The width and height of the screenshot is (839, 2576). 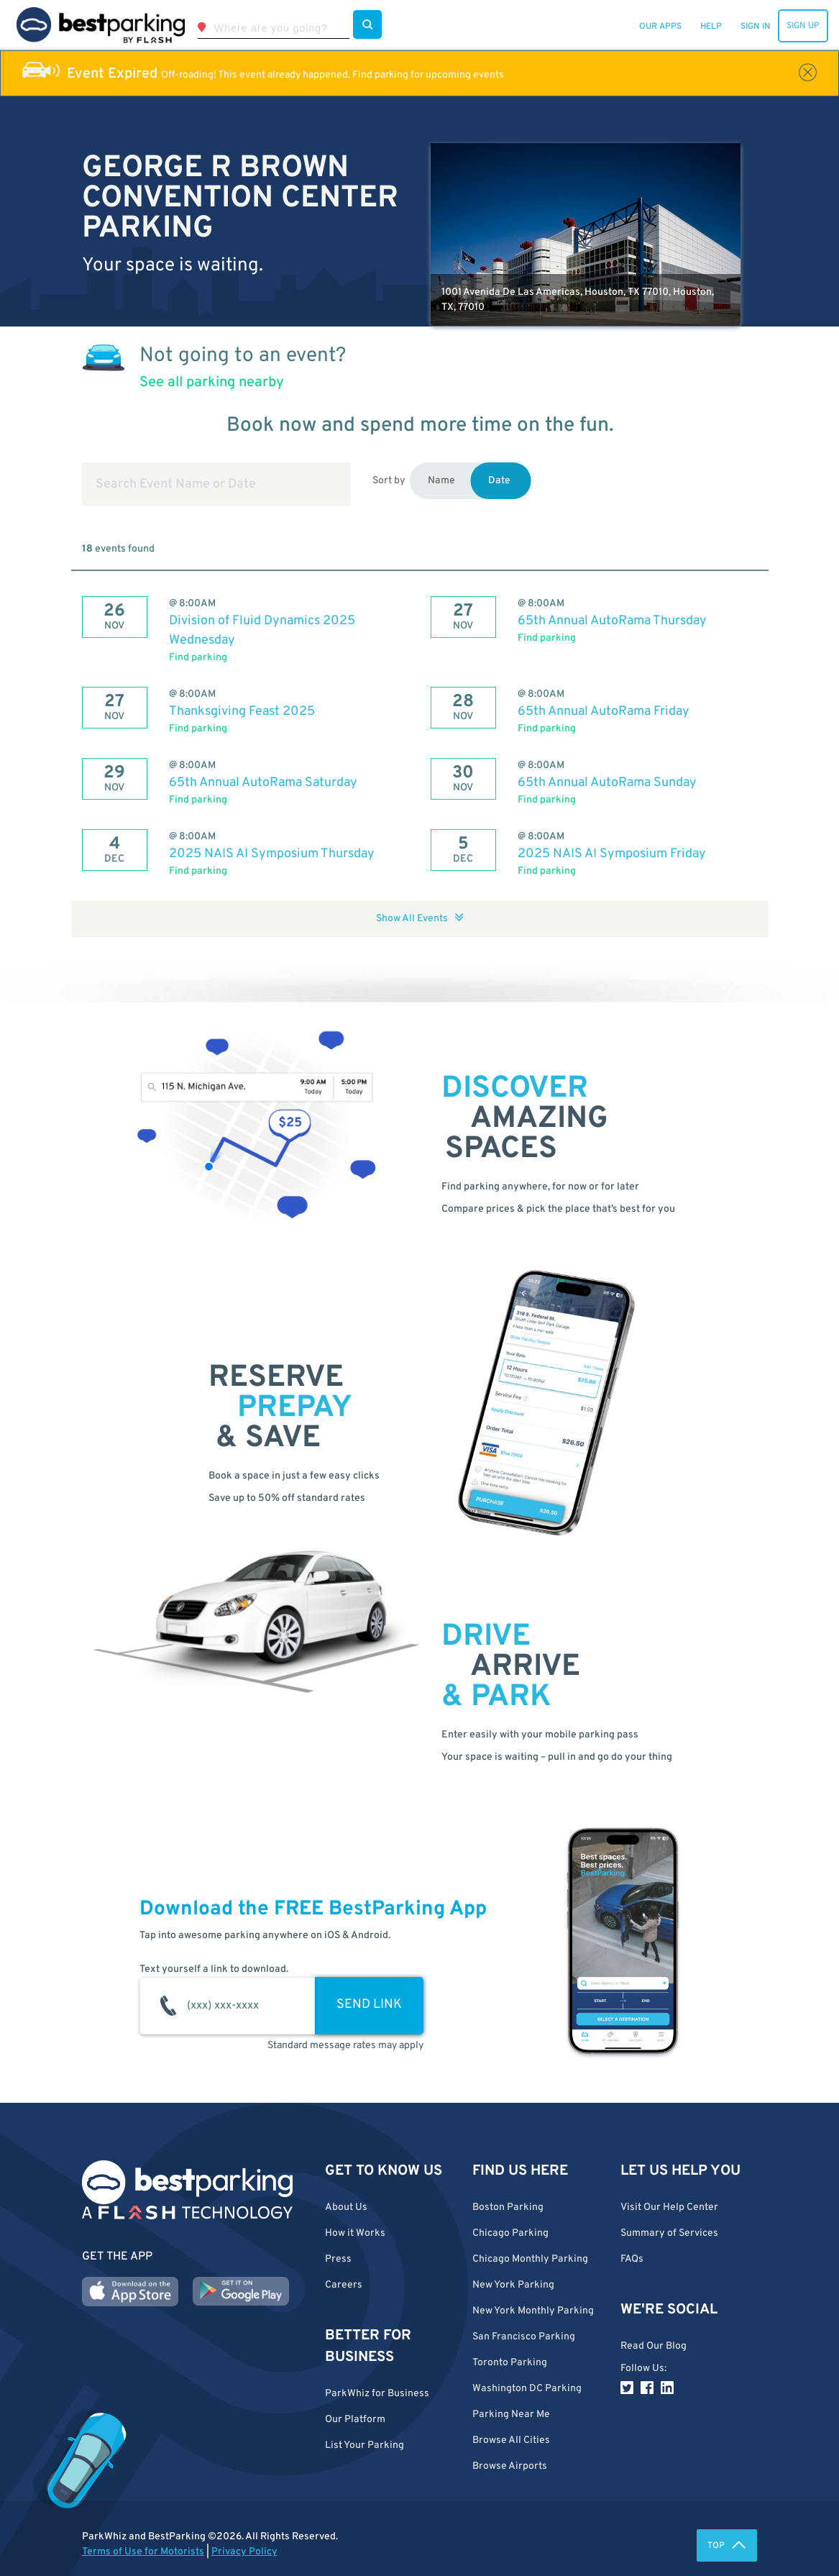 I want to click on See all parking nearby, so click(x=211, y=382).